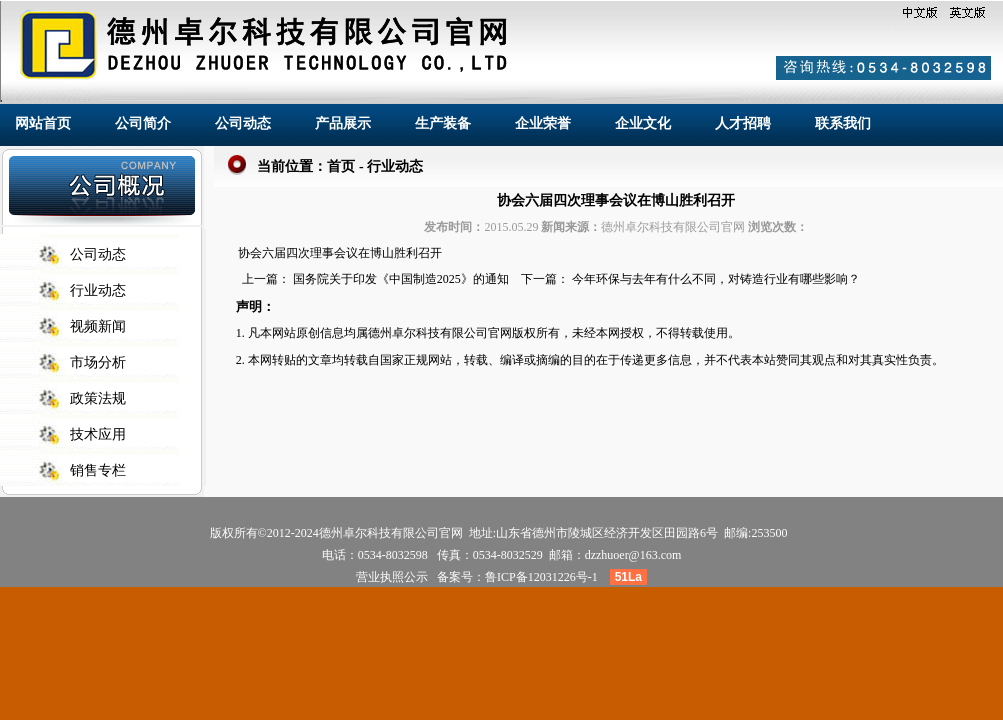 The image size is (1003, 720). I want to click on 政策法规, so click(98, 398).